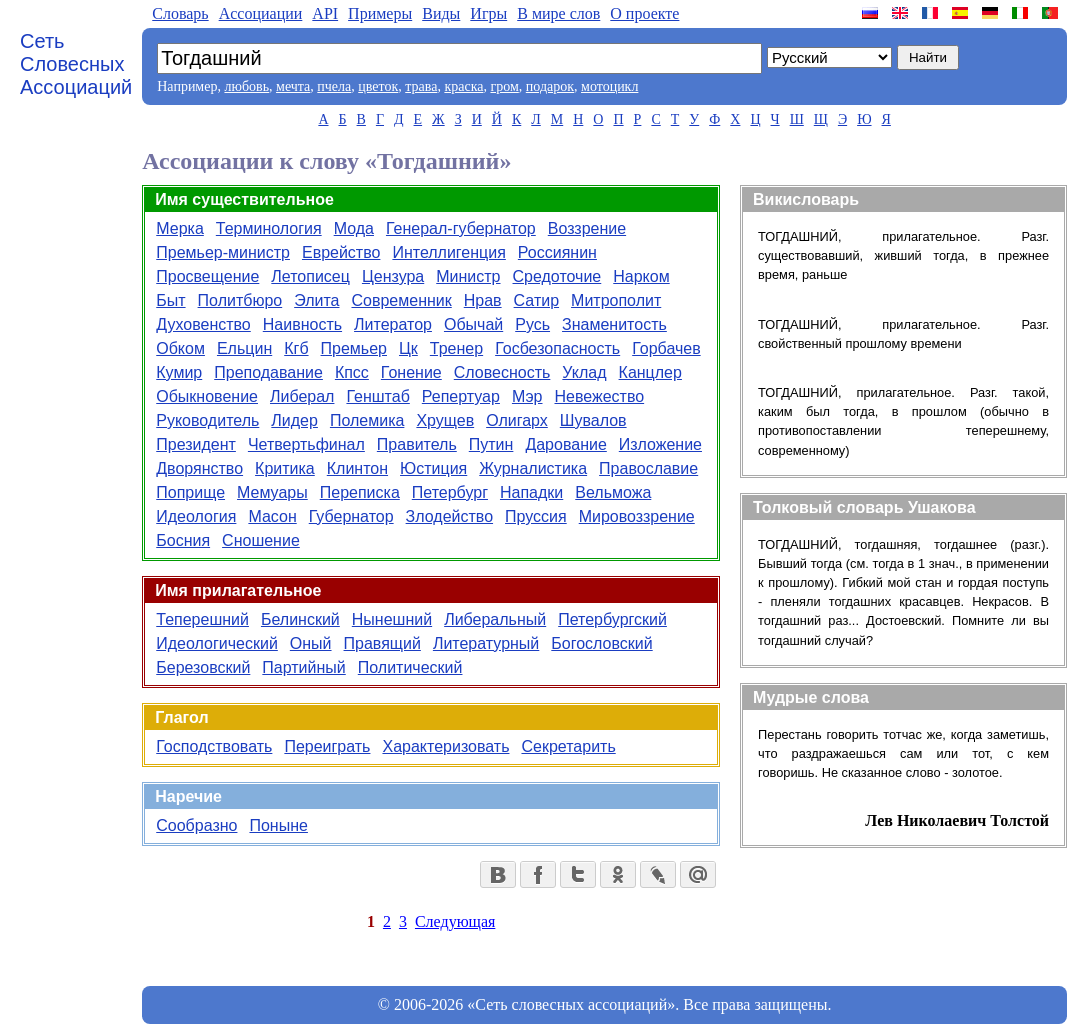 This screenshot has height=1034, width=1087. I want to click on Пруссия, so click(536, 516).